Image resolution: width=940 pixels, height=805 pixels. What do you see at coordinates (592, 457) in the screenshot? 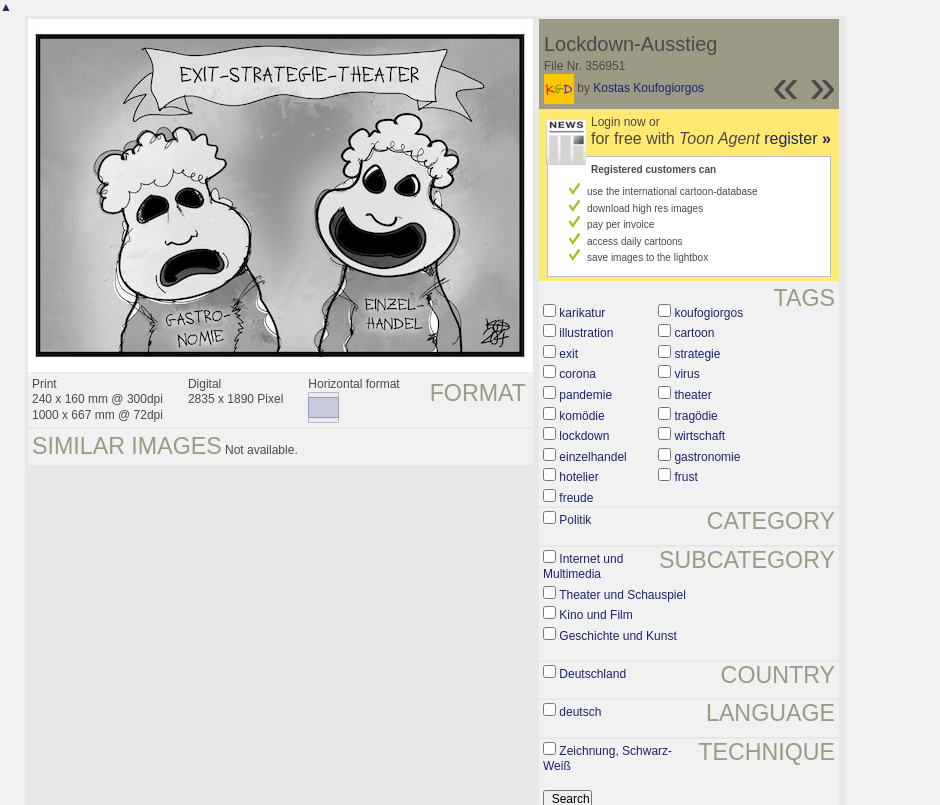
I see `einzelhandel` at bounding box center [592, 457].